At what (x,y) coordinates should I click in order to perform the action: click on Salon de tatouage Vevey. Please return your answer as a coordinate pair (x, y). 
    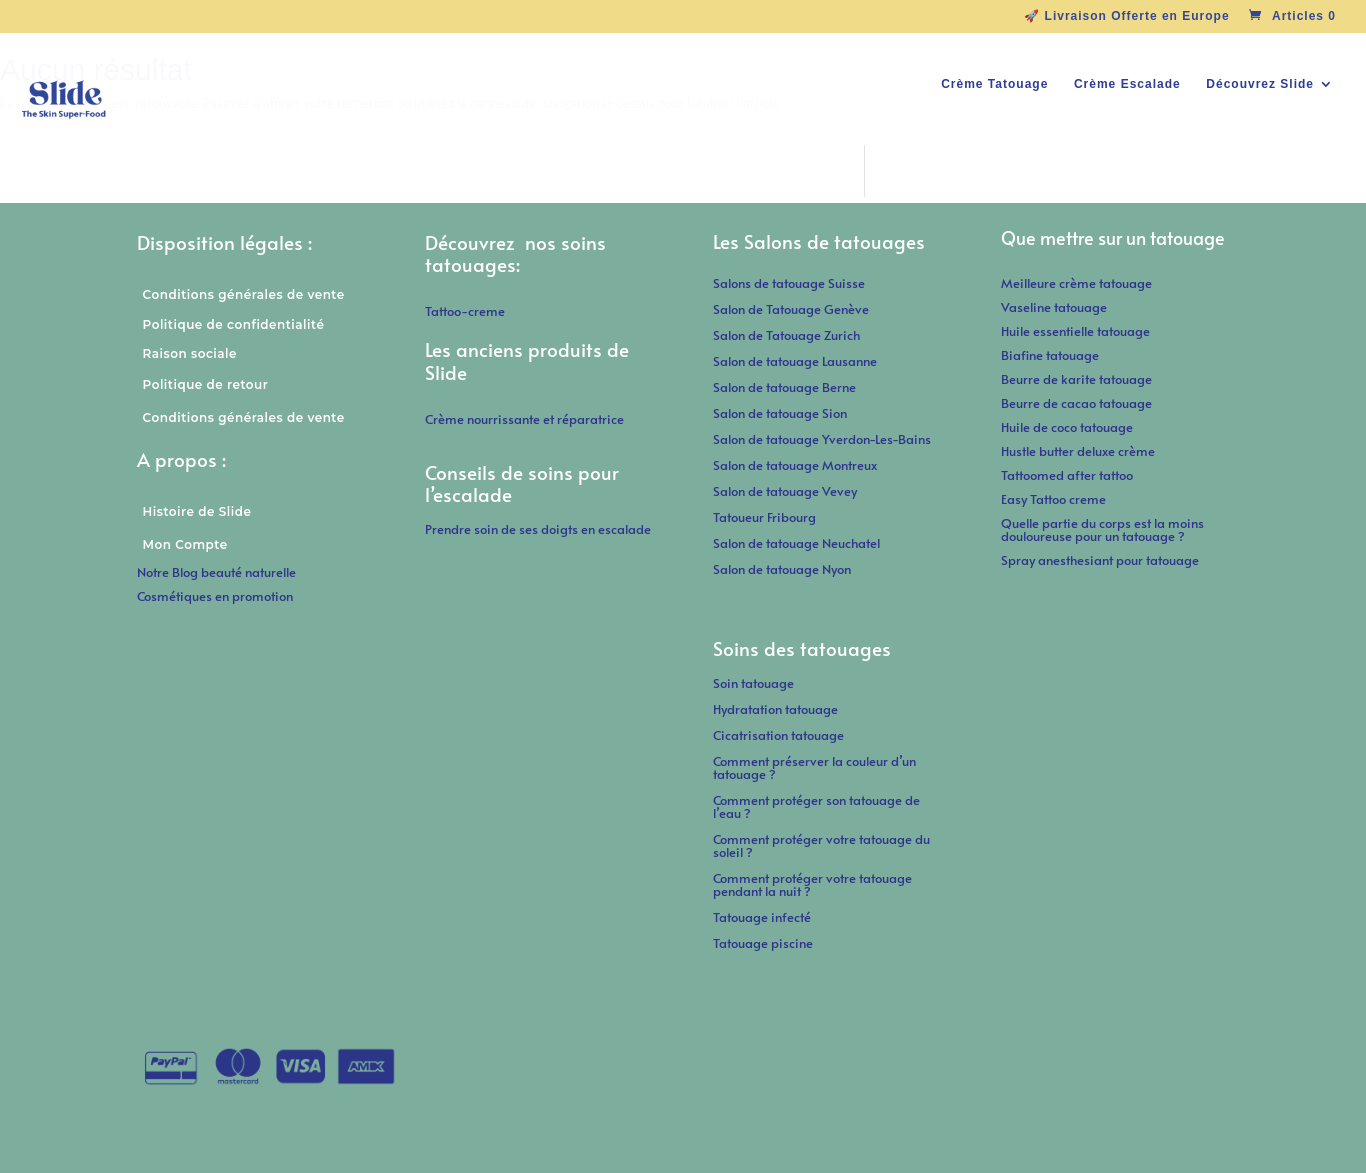
    Looking at the image, I should click on (785, 491).